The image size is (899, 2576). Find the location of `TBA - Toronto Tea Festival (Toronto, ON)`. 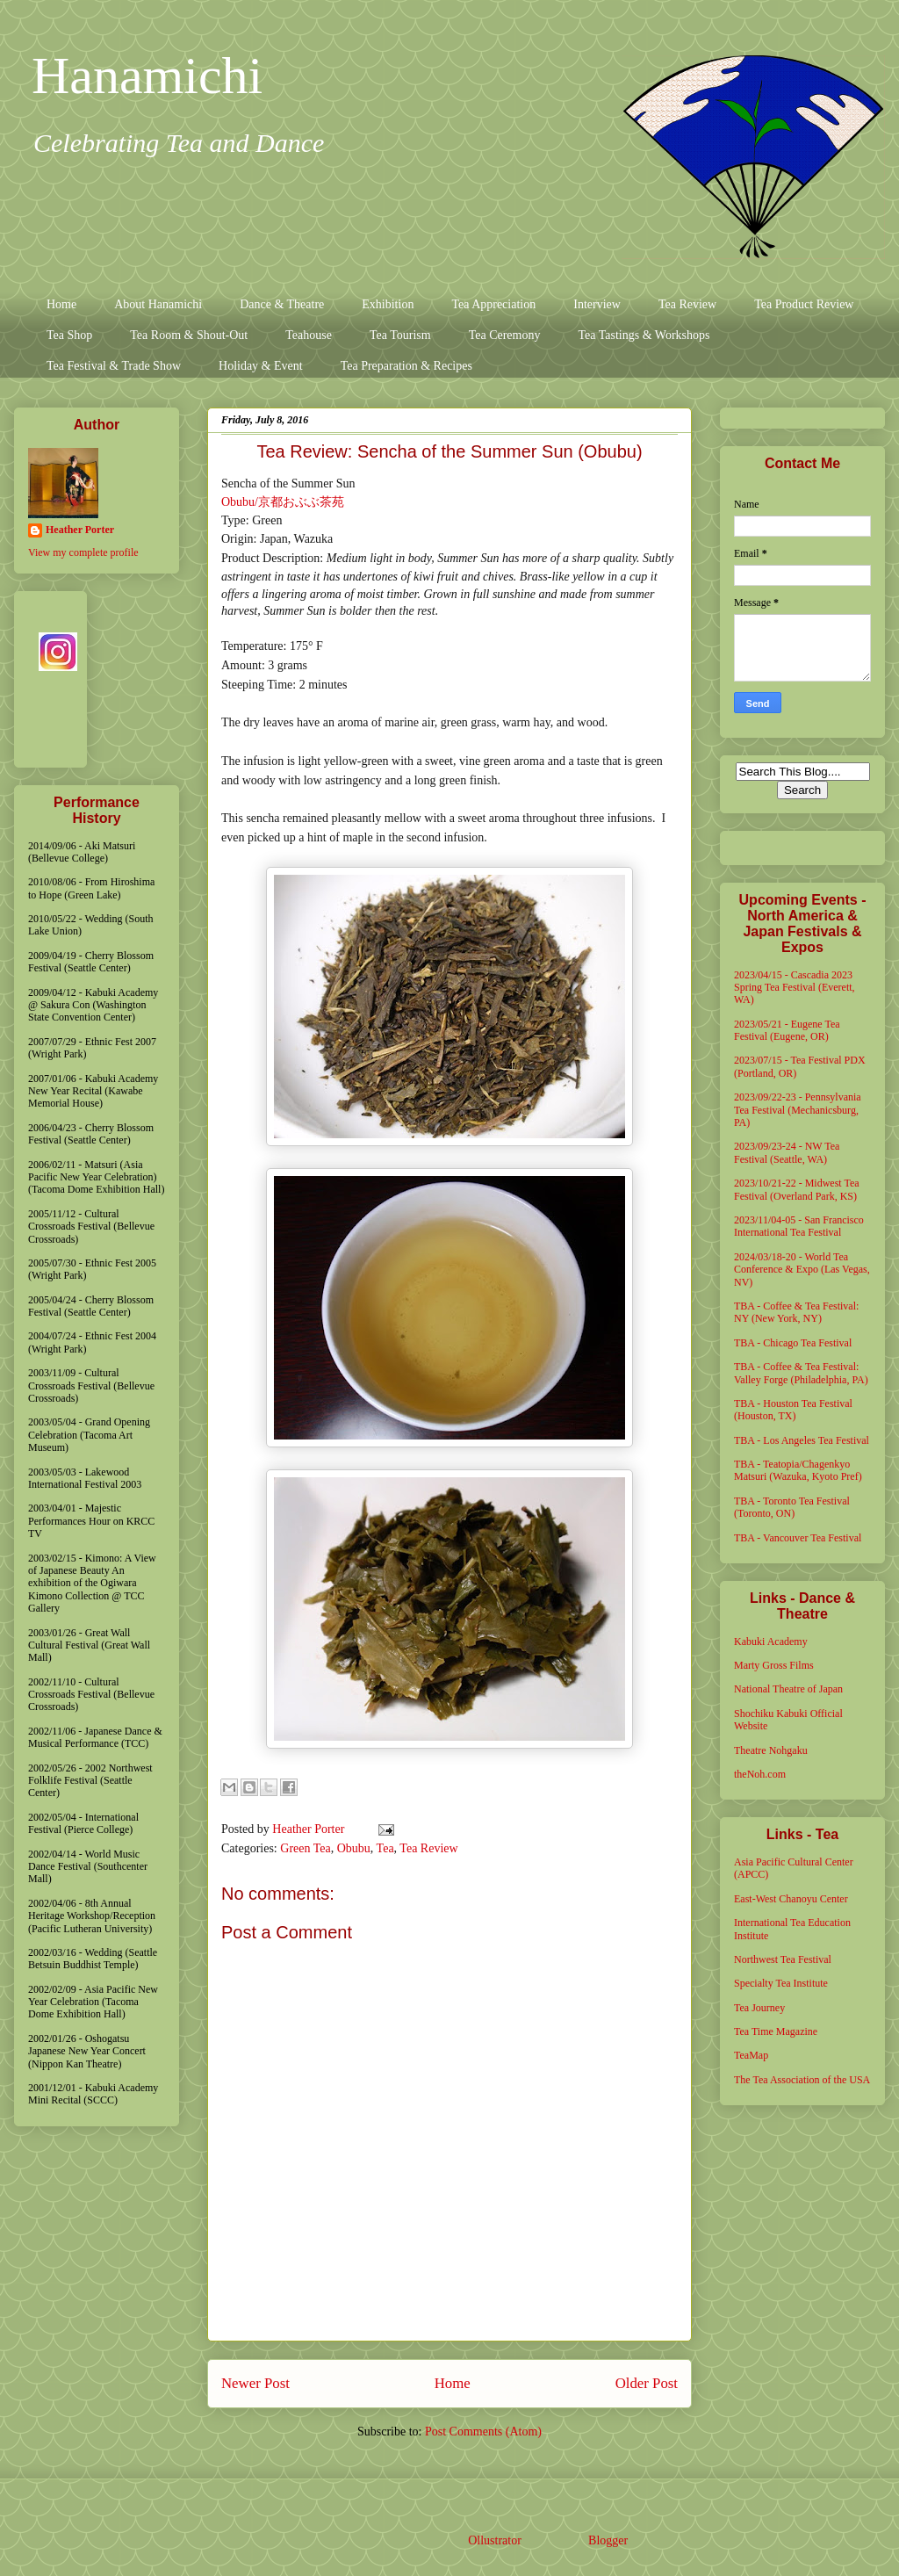

TBA - Toronto Tea Festival (Toronto, ON) is located at coordinates (792, 1507).